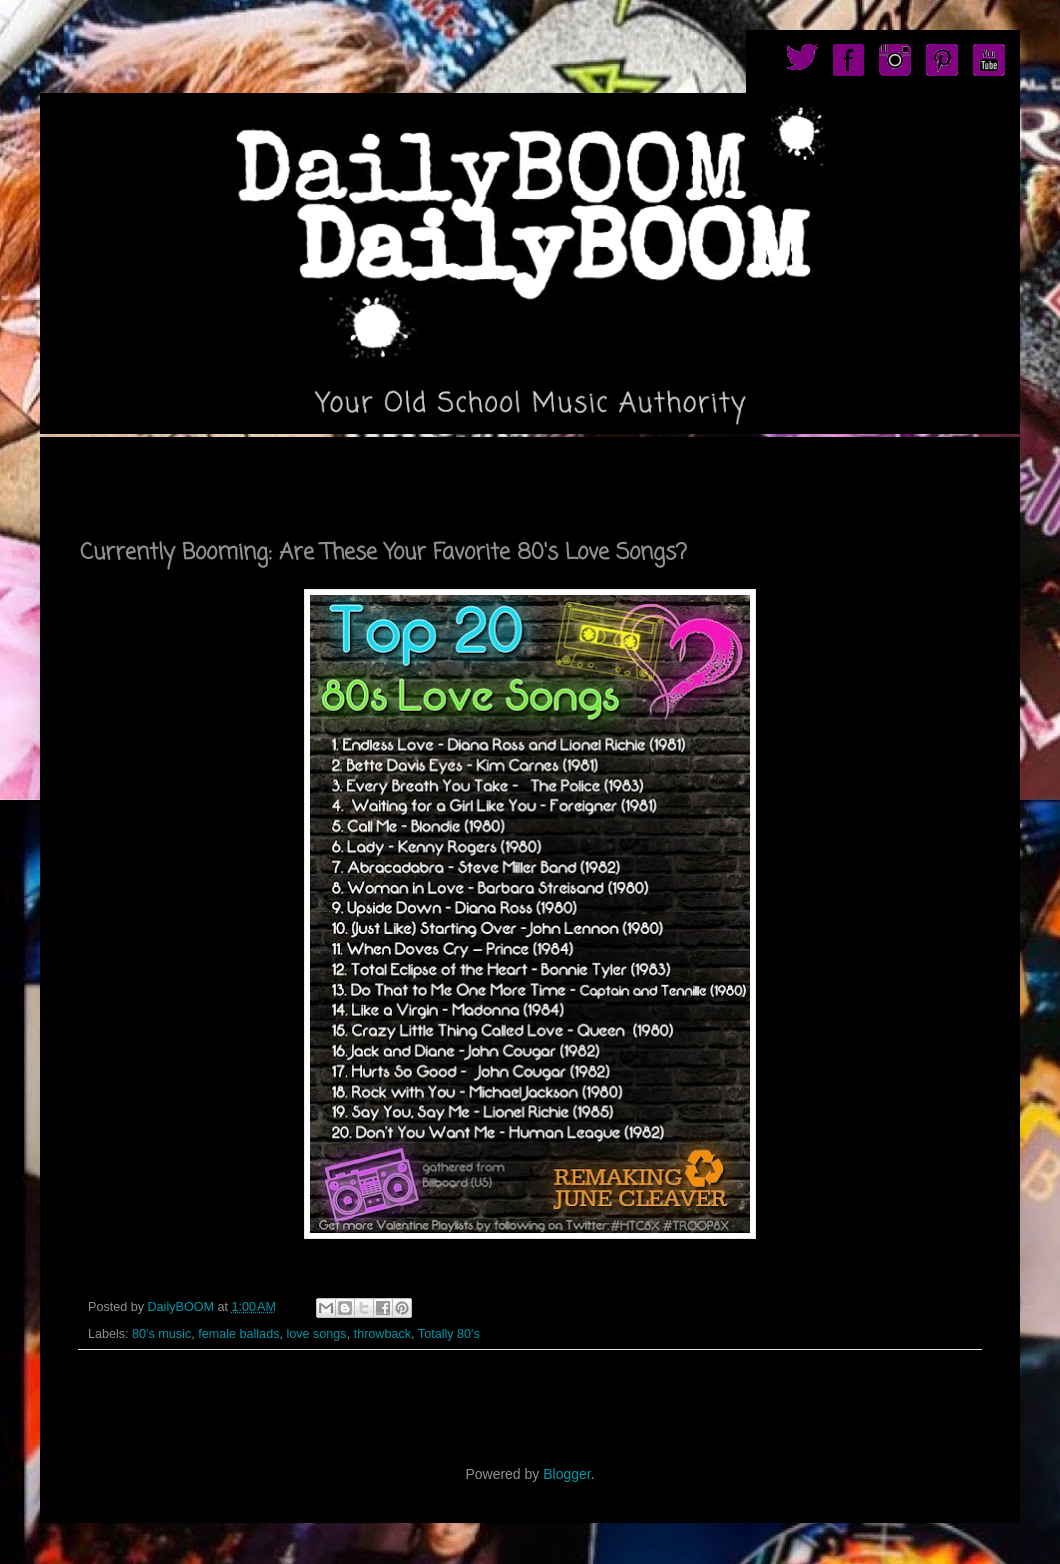 The image size is (1060, 1564). What do you see at coordinates (566, 1474) in the screenshot?
I see `Blogger` at bounding box center [566, 1474].